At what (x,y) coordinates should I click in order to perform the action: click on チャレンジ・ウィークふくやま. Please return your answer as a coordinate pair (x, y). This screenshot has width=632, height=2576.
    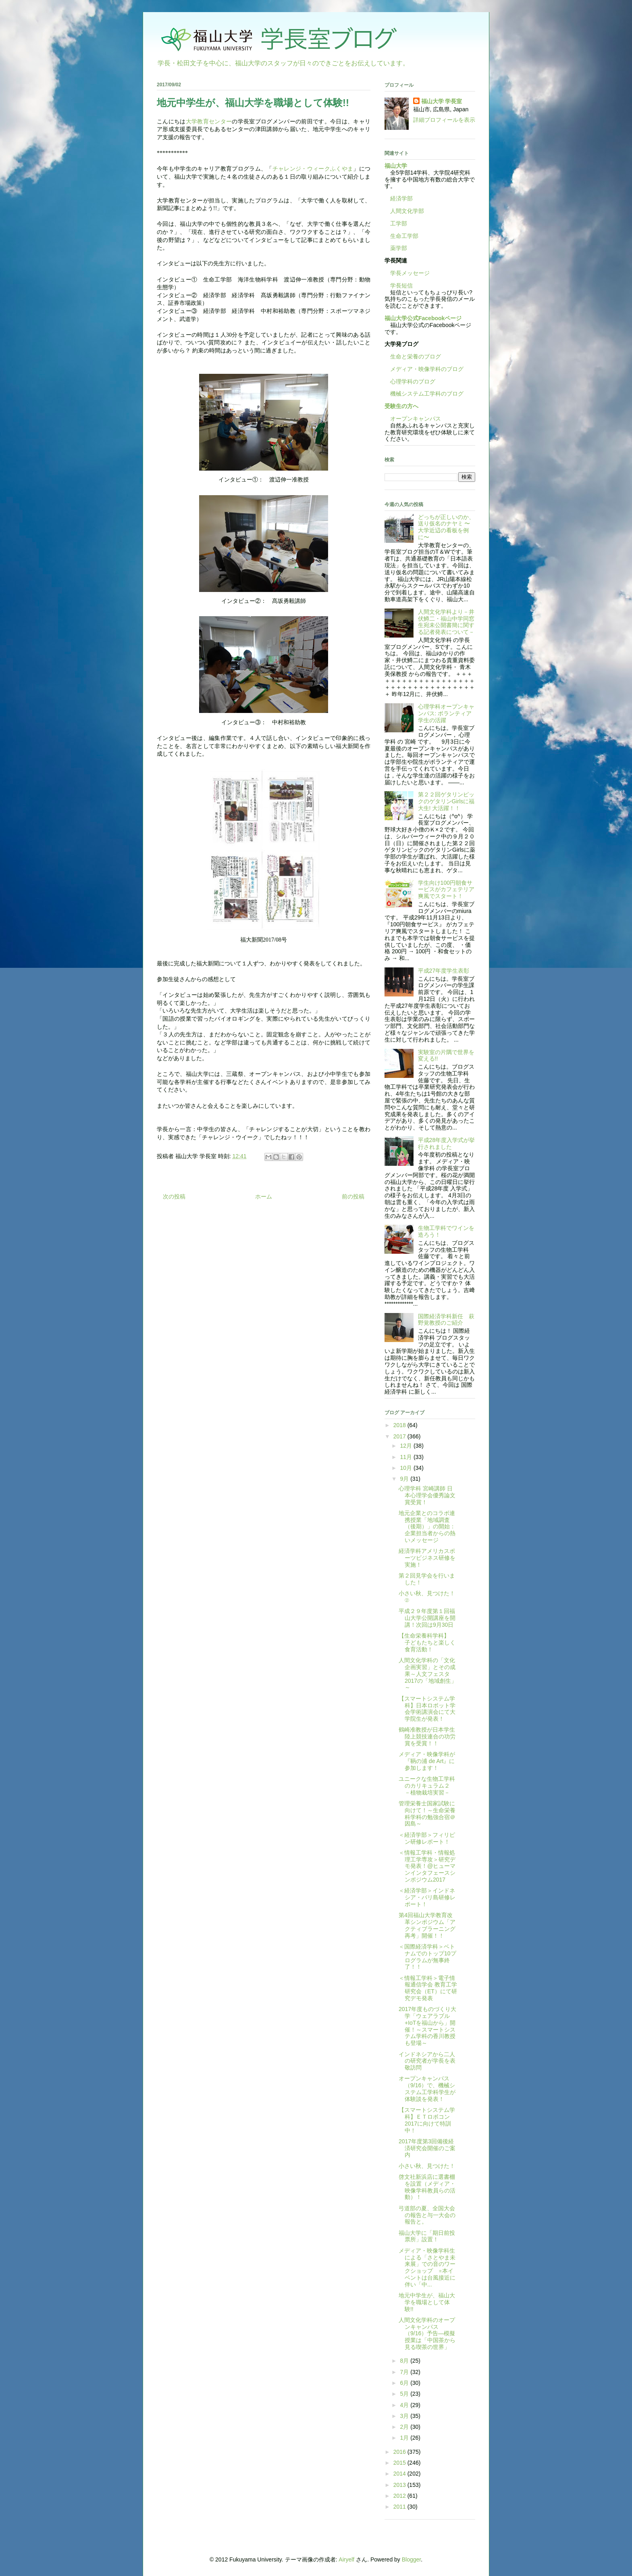
    Looking at the image, I should click on (312, 169).